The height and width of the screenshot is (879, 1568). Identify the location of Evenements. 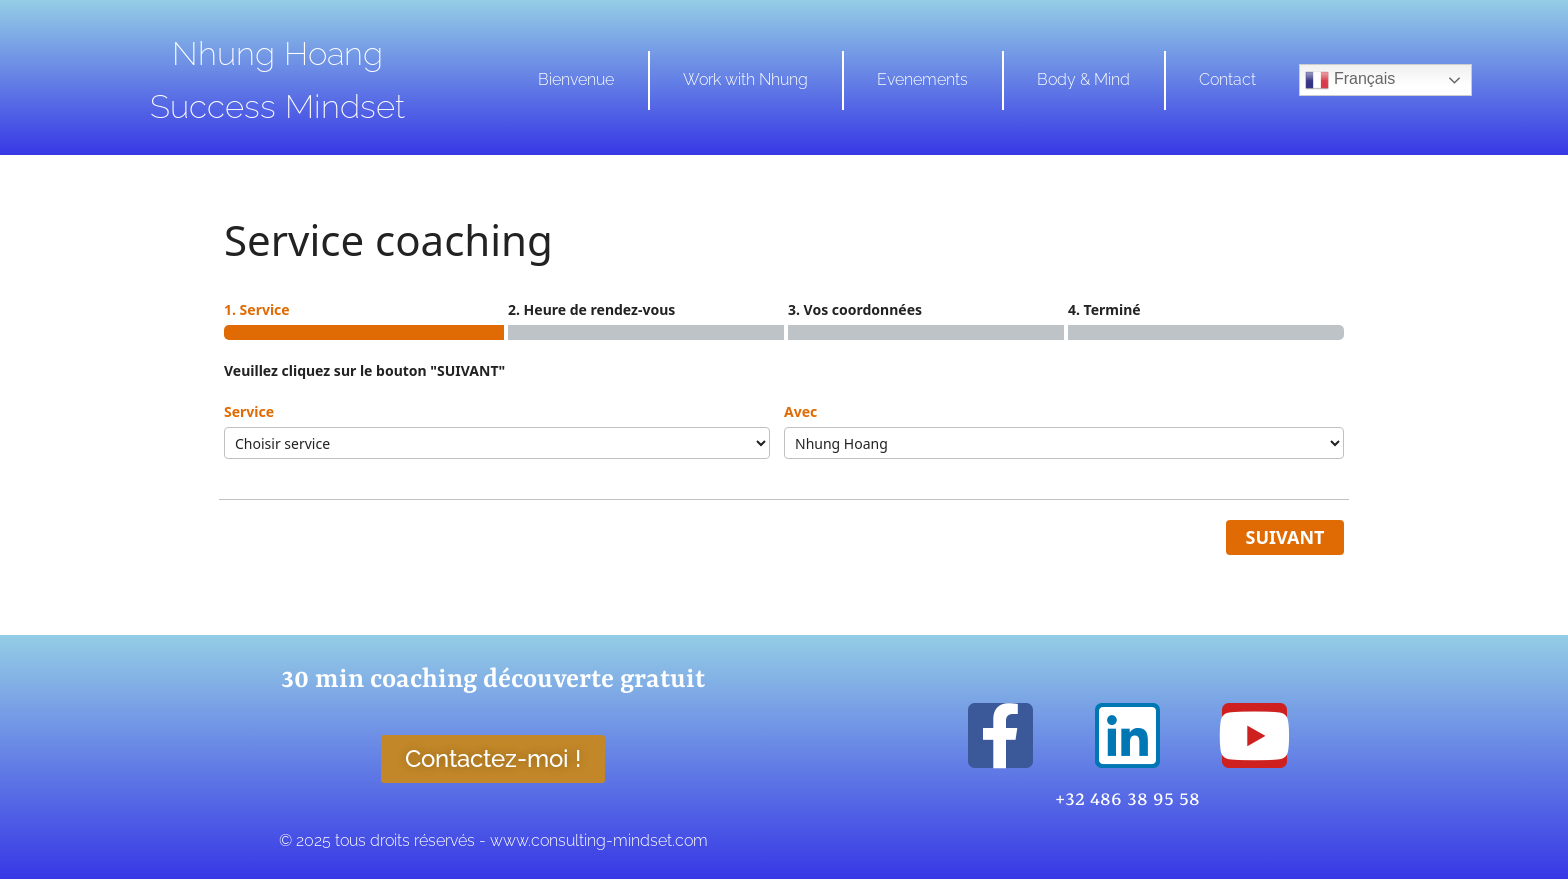
(922, 79).